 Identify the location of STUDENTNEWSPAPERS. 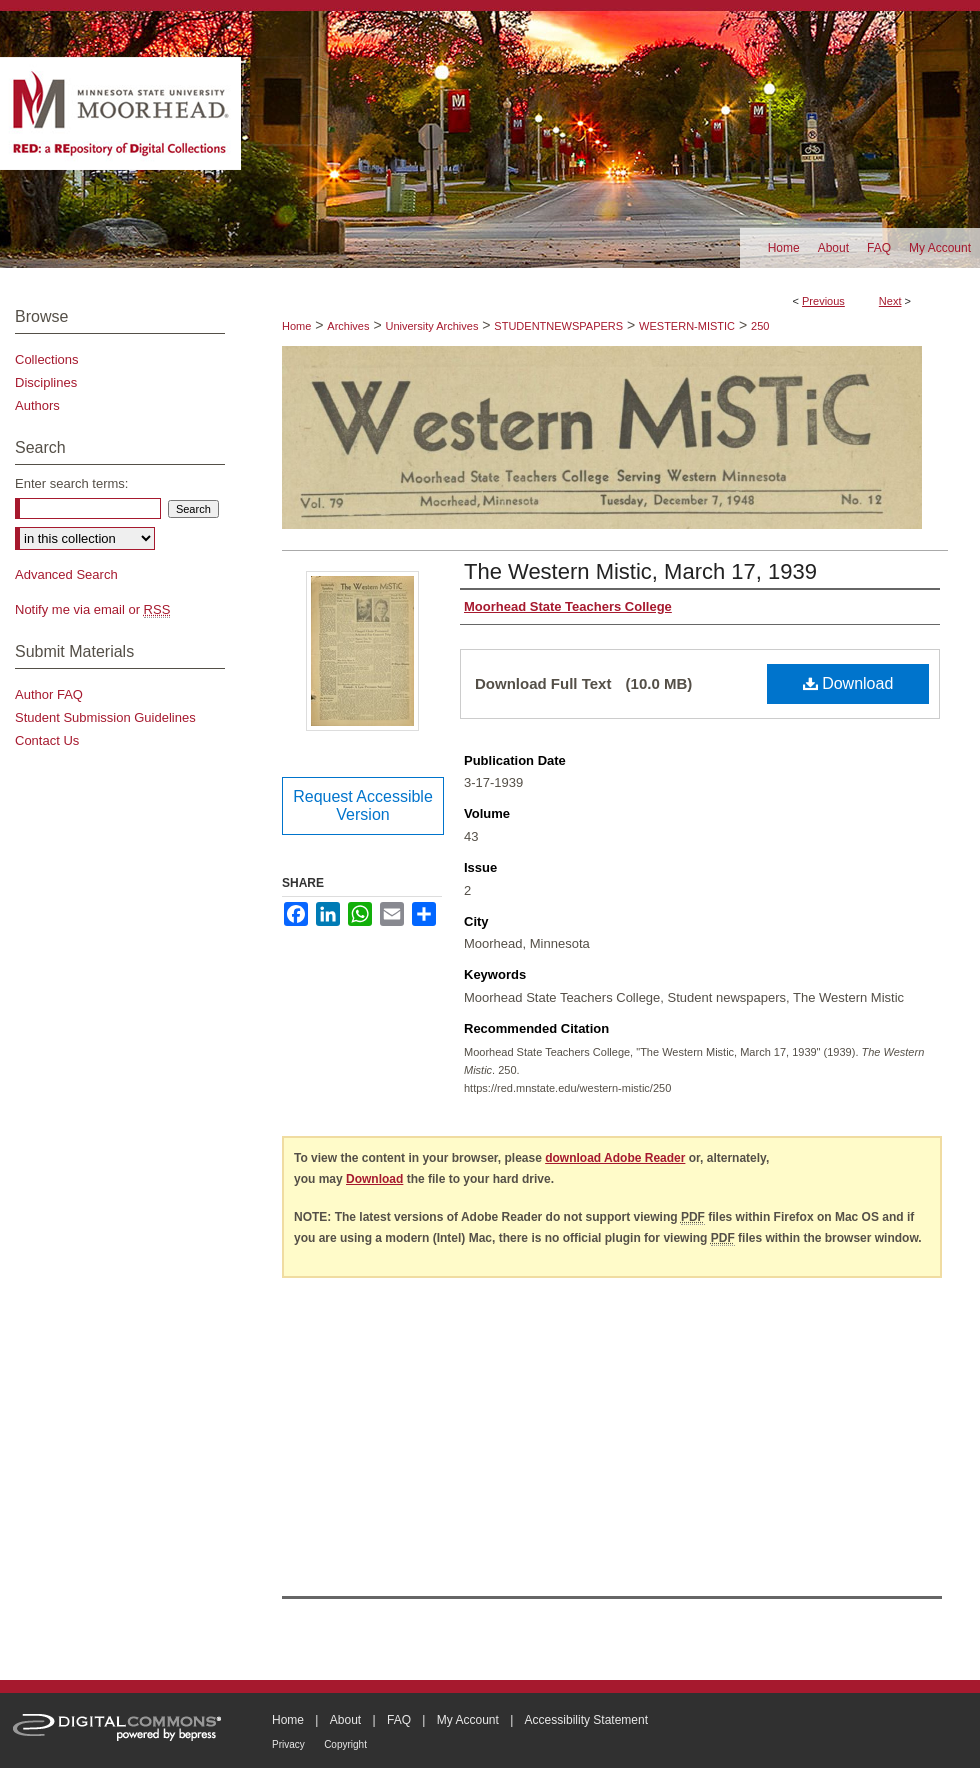
(558, 326).